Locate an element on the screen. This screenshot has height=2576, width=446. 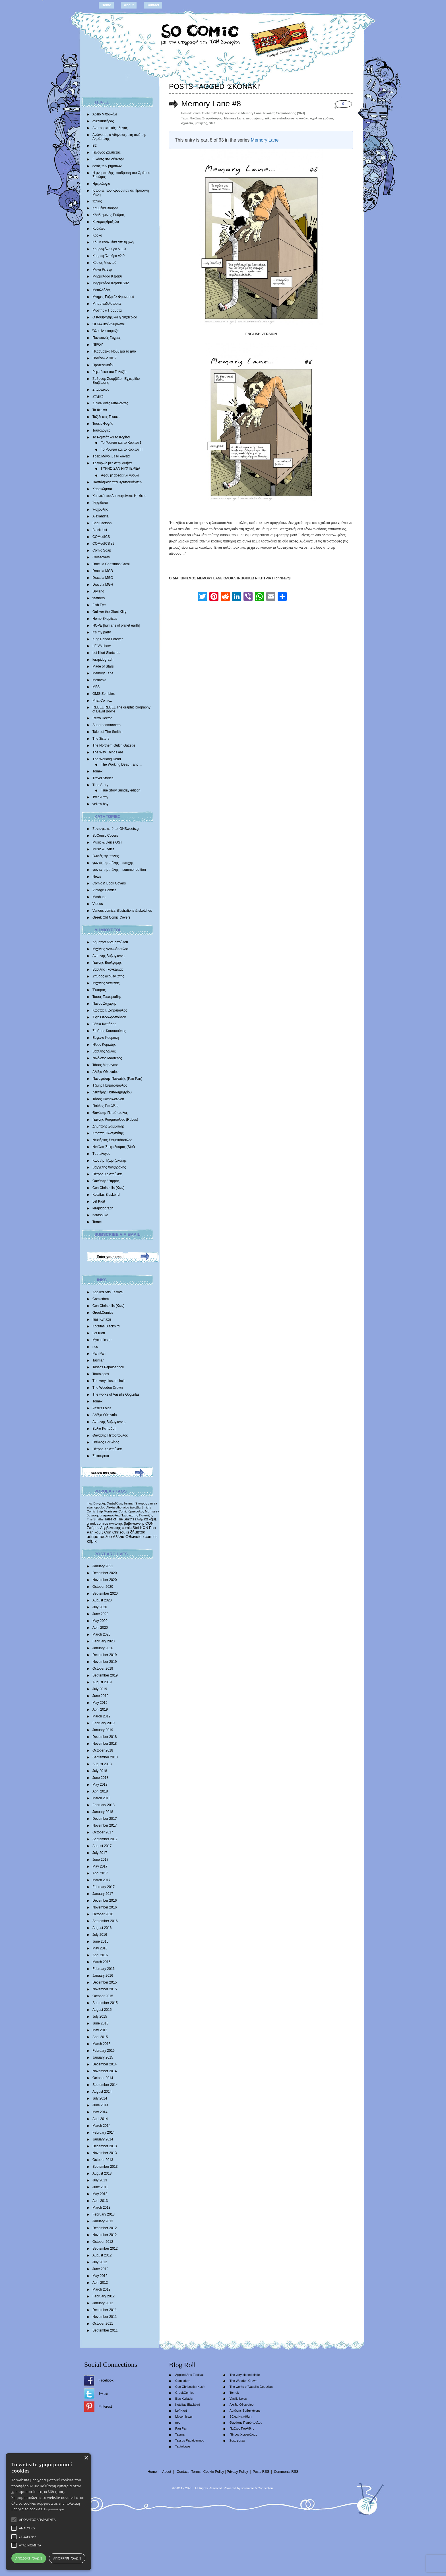
Mycomics.gr is located at coordinates (102, 1340).